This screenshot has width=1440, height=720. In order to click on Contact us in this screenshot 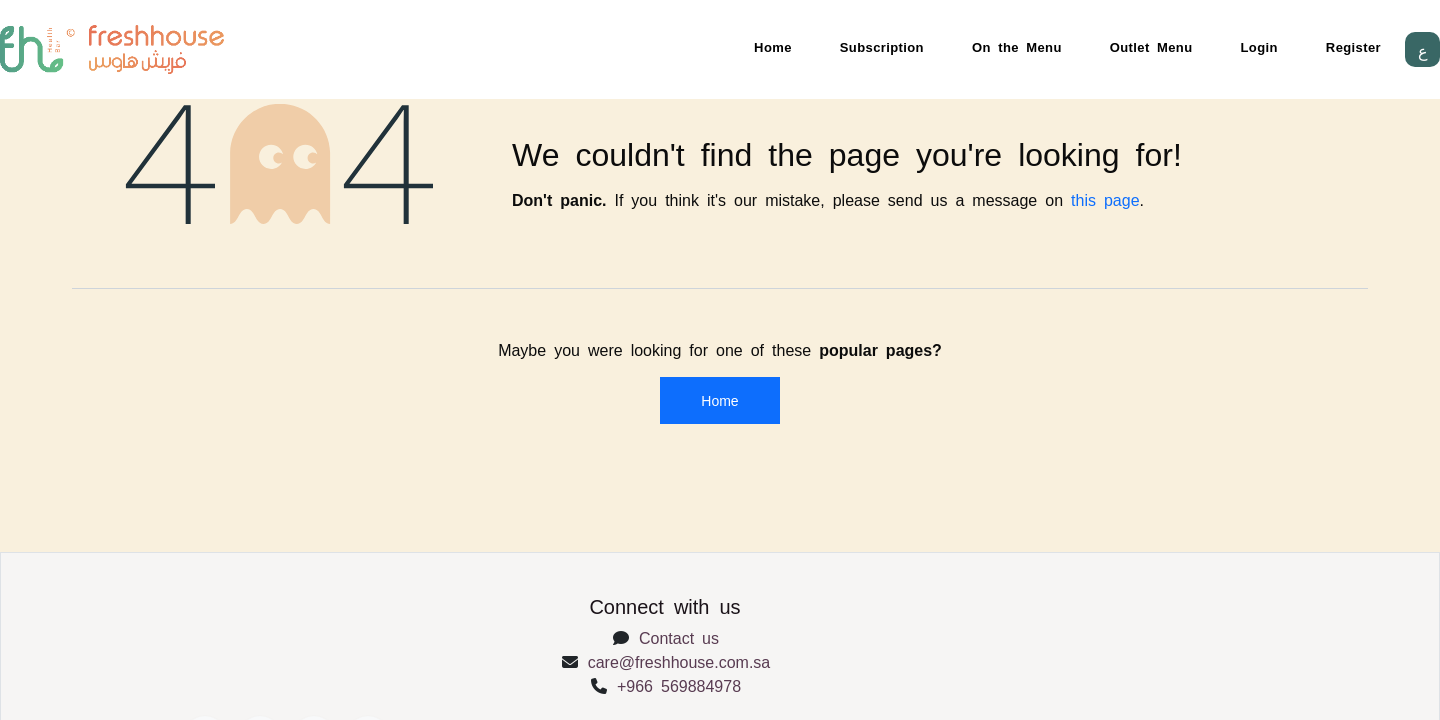, I will do `click(679, 637)`.